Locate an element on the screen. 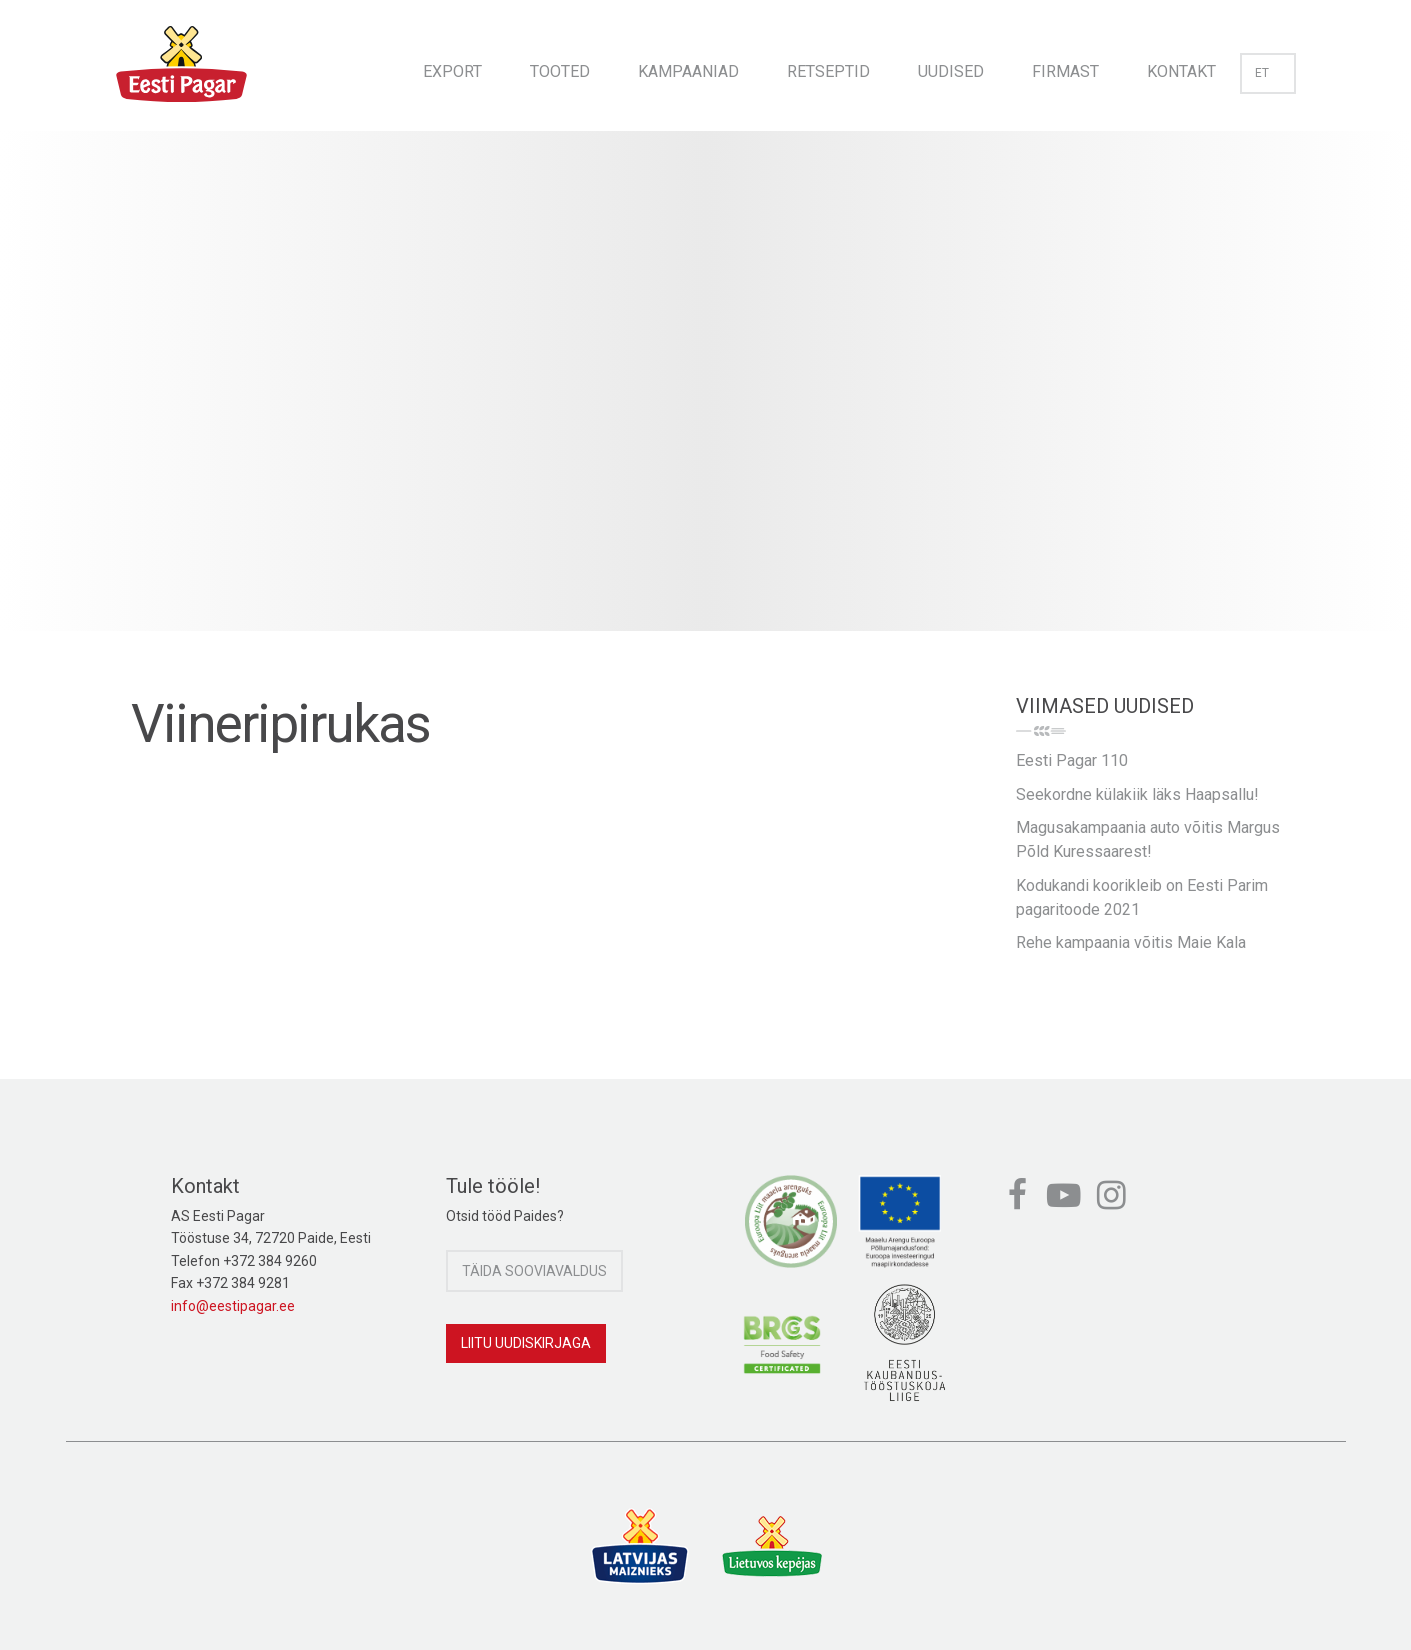 The width and height of the screenshot is (1411, 1650). Rehe kampaania võitis Maie Kala is located at coordinates (1131, 942).